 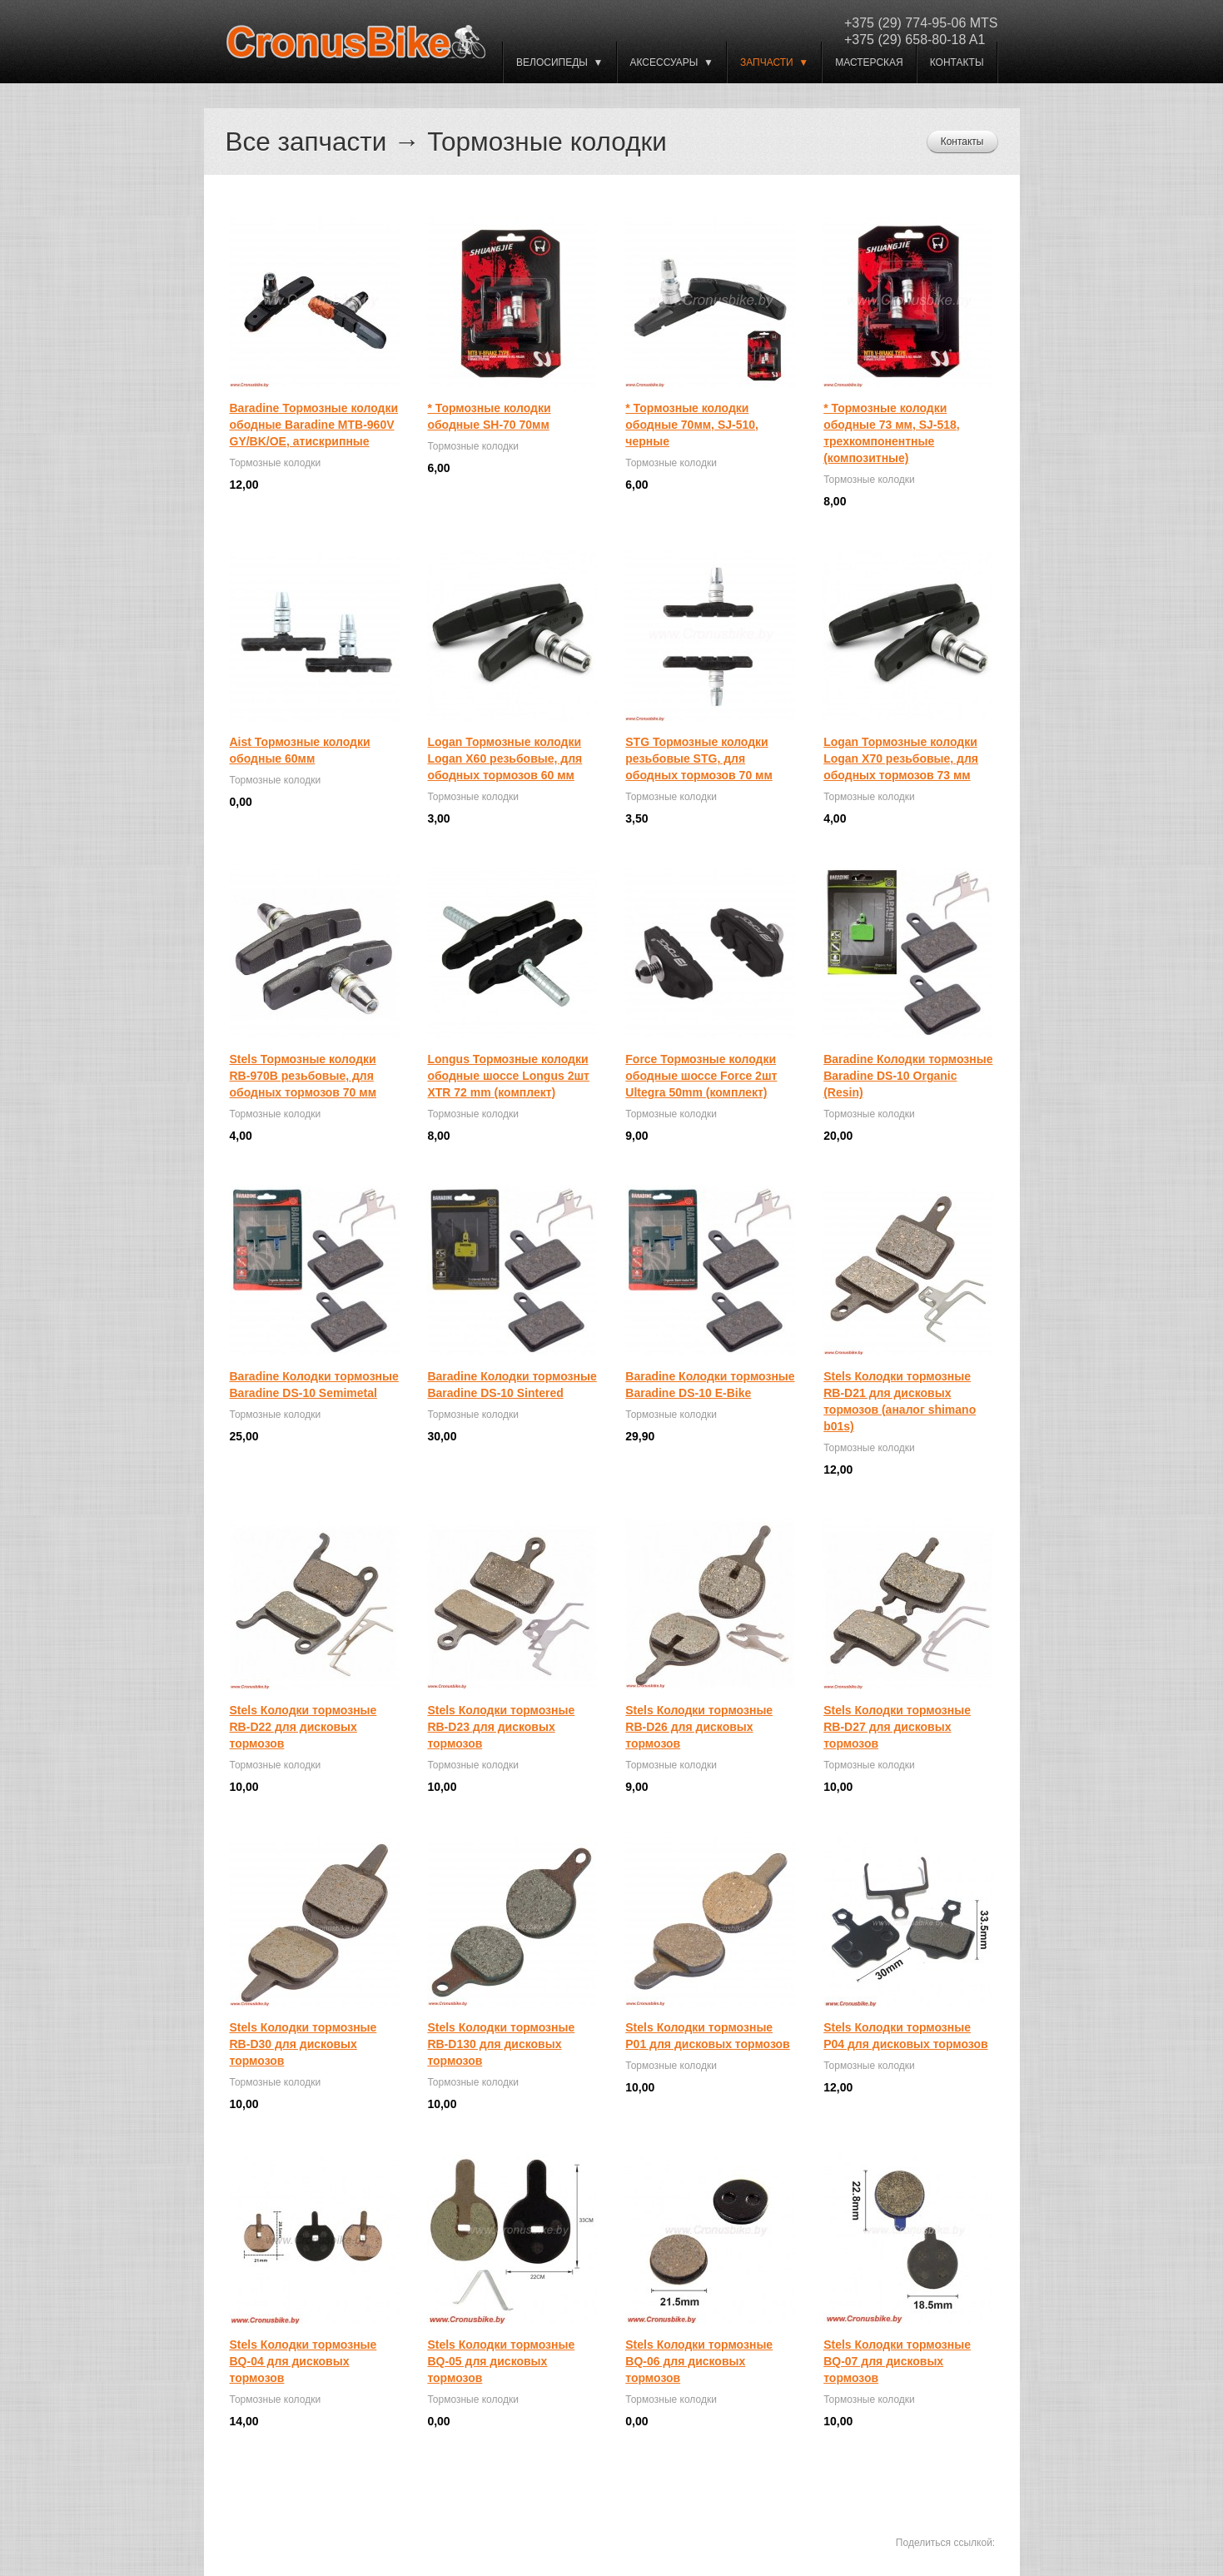 What do you see at coordinates (707, 2036) in the screenshot?
I see `Stels Колодки тормозные P01 для дисковых тормозов` at bounding box center [707, 2036].